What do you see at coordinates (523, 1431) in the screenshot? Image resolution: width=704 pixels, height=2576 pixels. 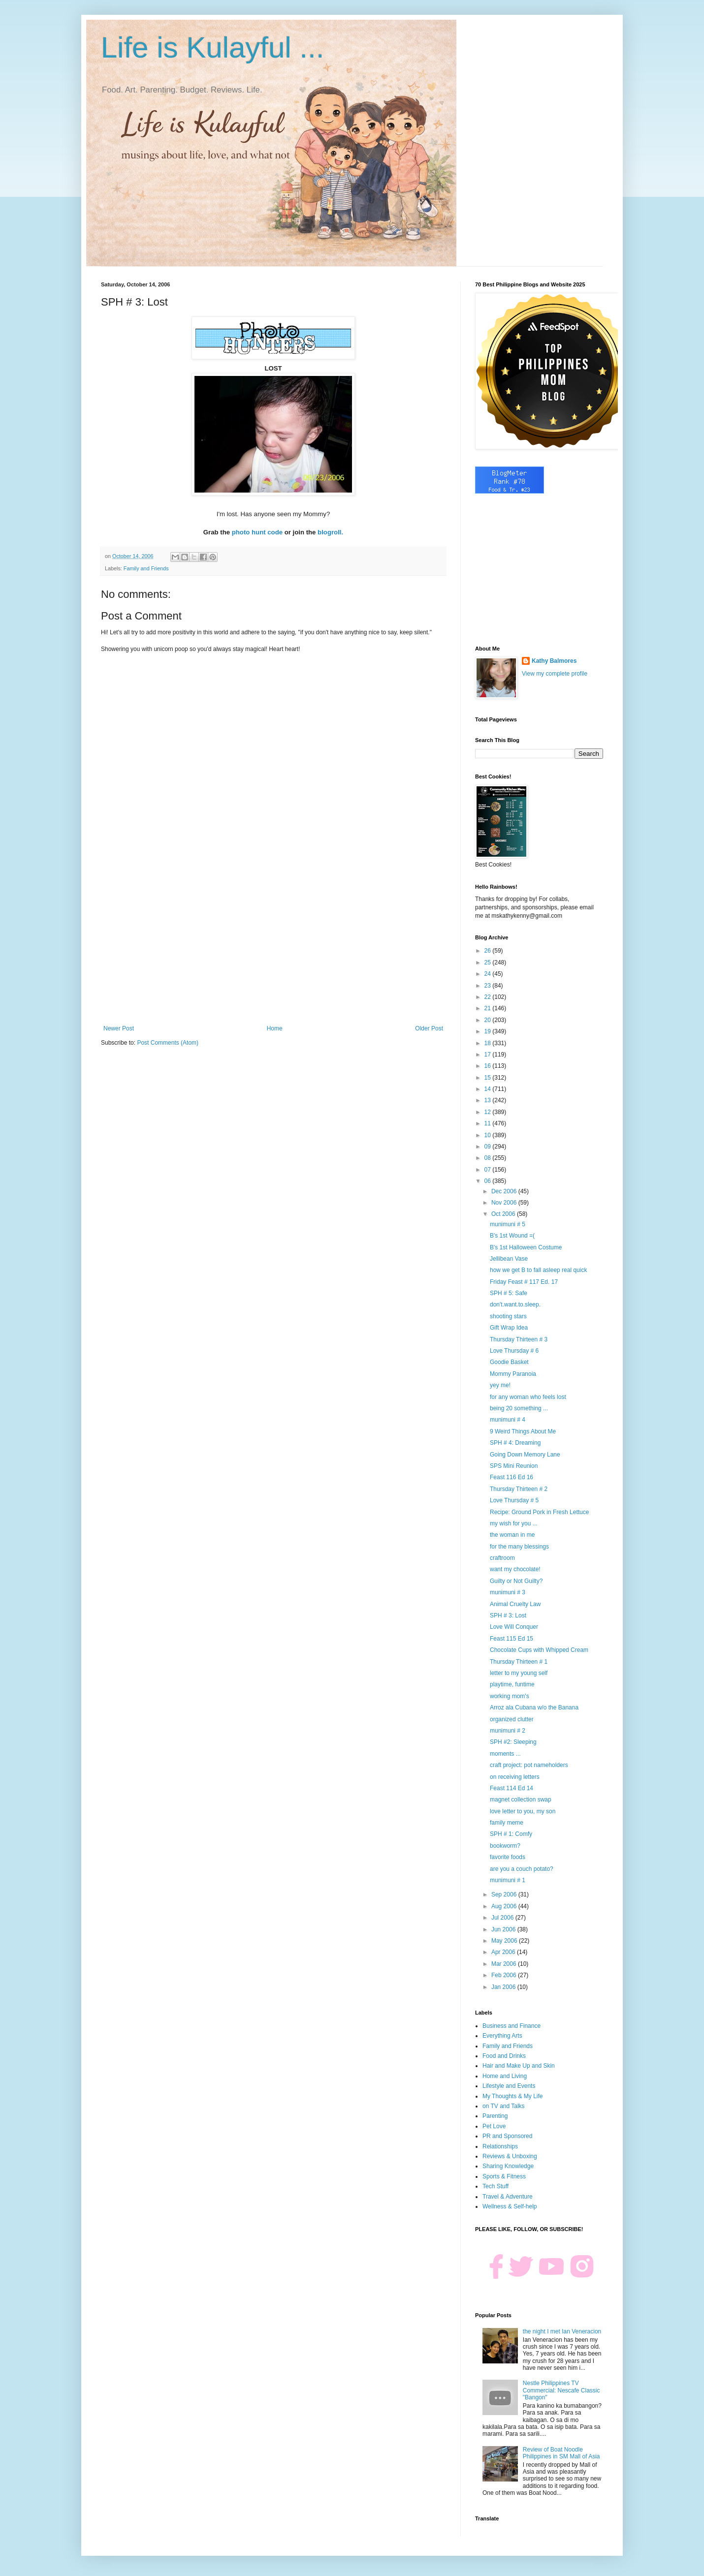 I see `9 Weird Things About Me` at bounding box center [523, 1431].